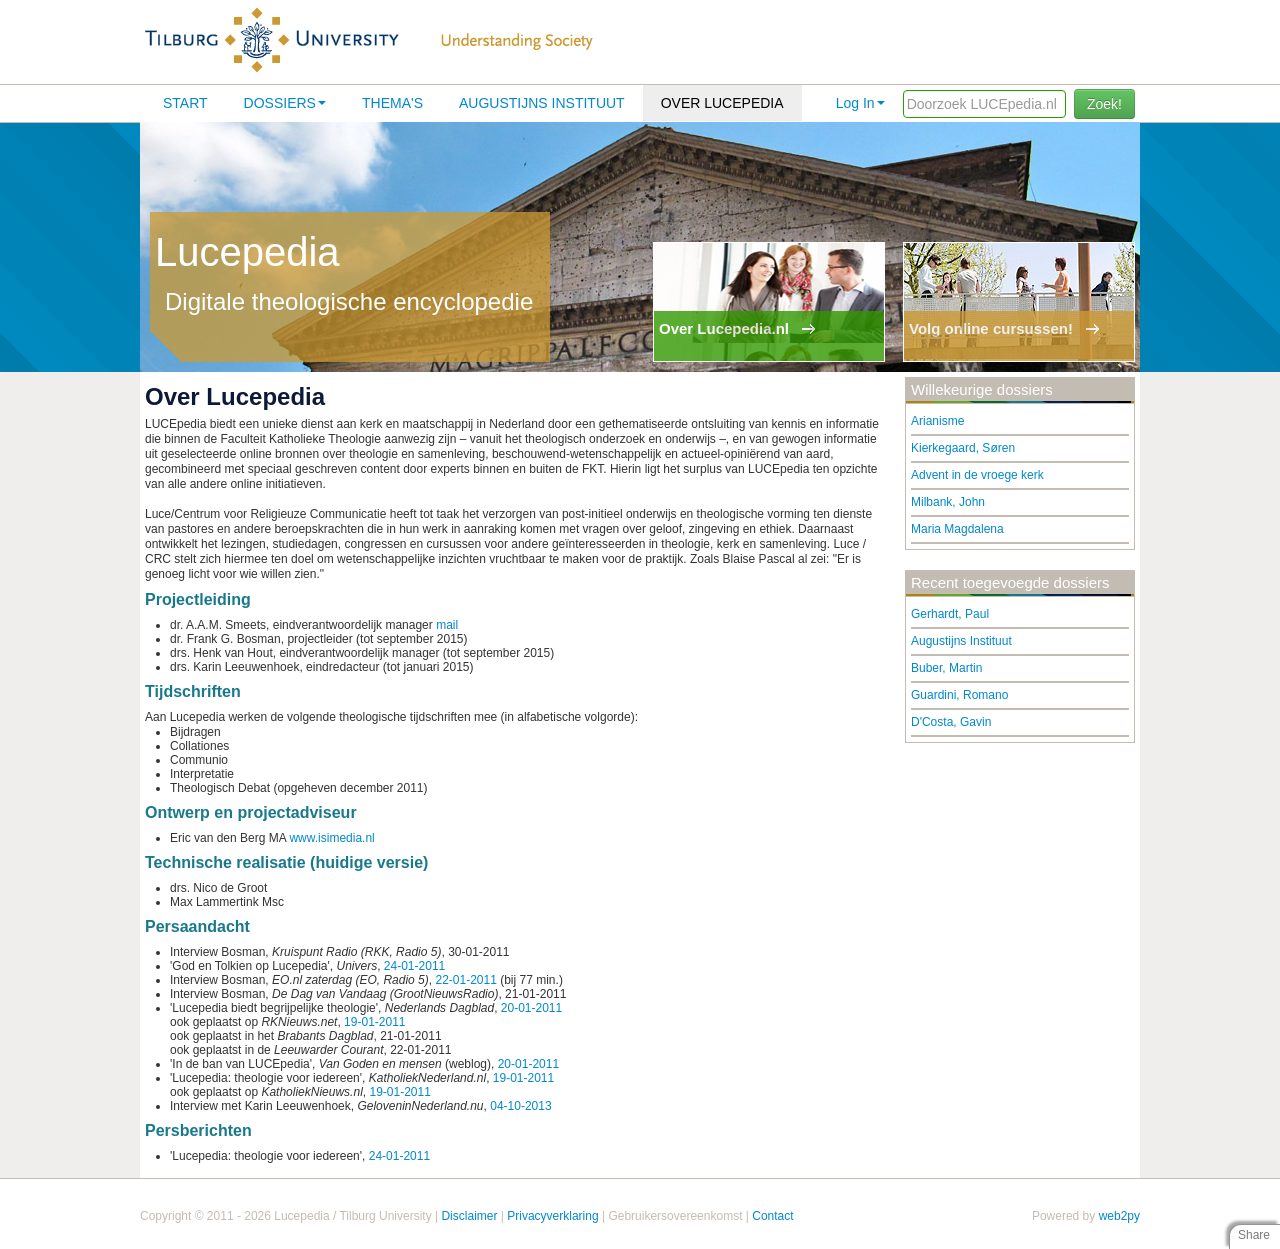 The height and width of the screenshot is (1249, 1280). What do you see at coordinates (469, 1216) in the screenshot?
I see `Disclaimer` at bounding box center [469, 1216].